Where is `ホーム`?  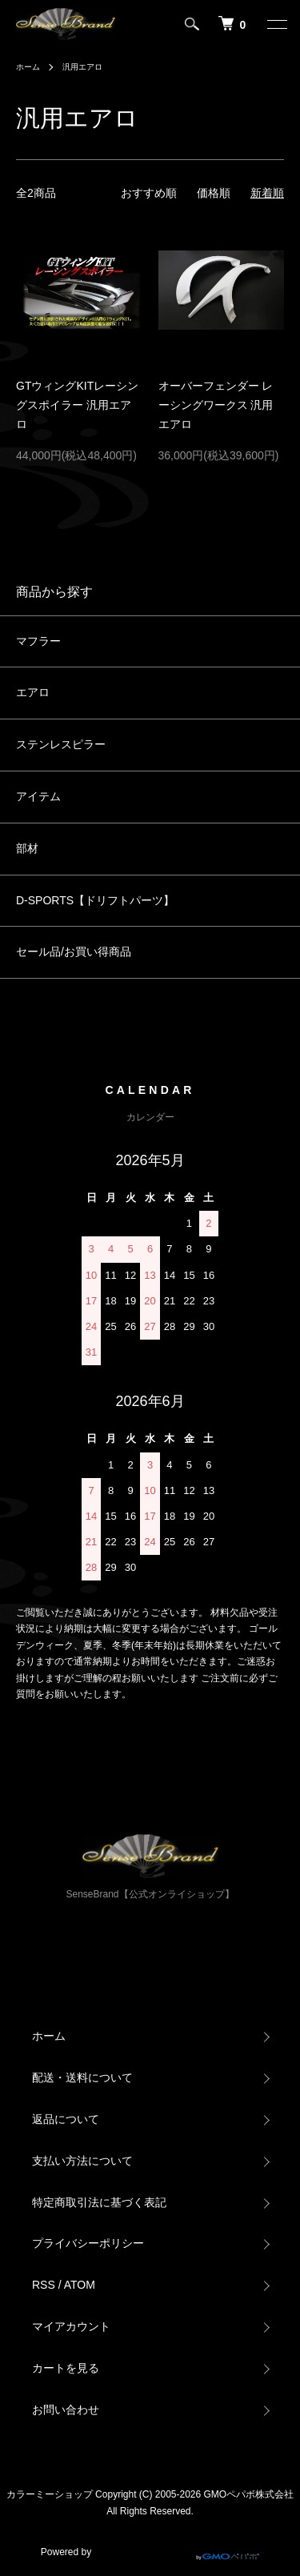 ホーム is located at coordinates (28, 66).